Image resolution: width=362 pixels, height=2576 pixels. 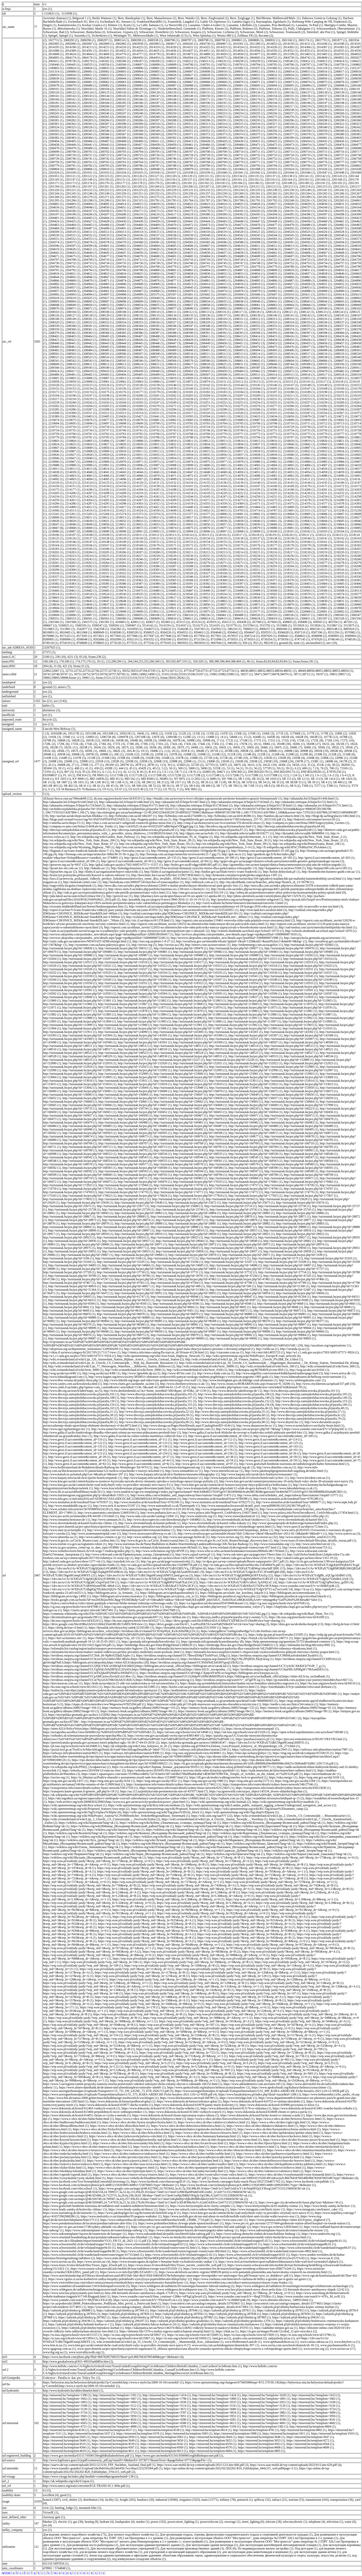 What do you see at coordinates (290, 336) in the screenshot?
I see `2208416 (1)` at bounding box center [290, 336].